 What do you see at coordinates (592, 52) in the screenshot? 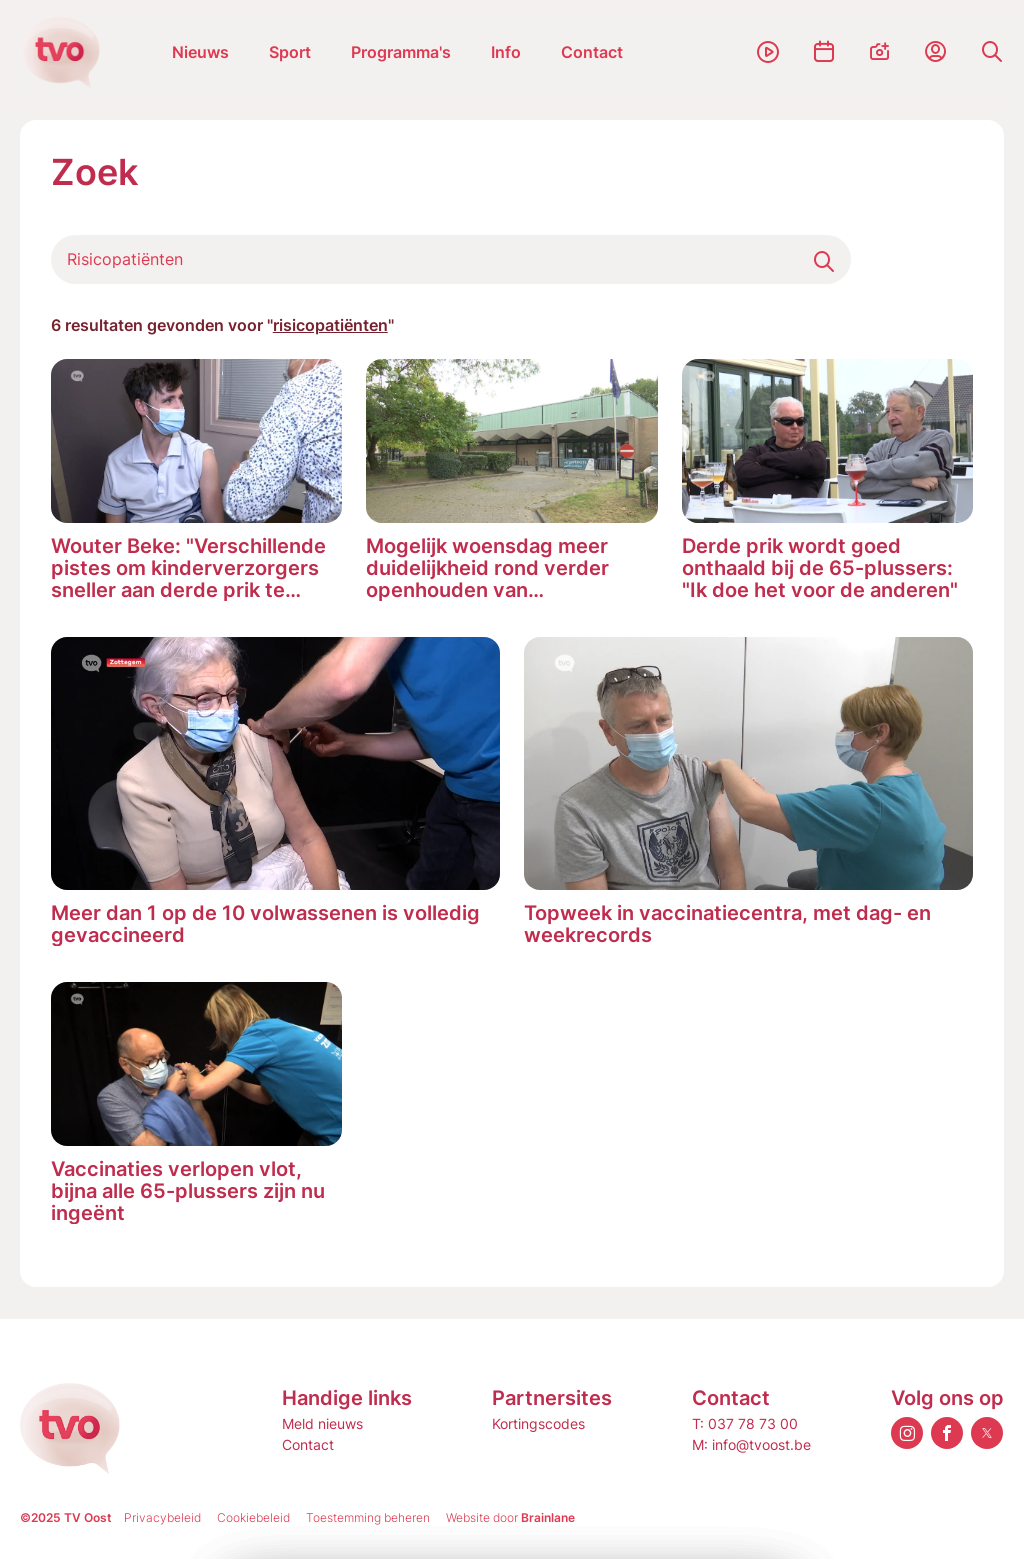
I see `Contact` at bounding box center [592, 52].